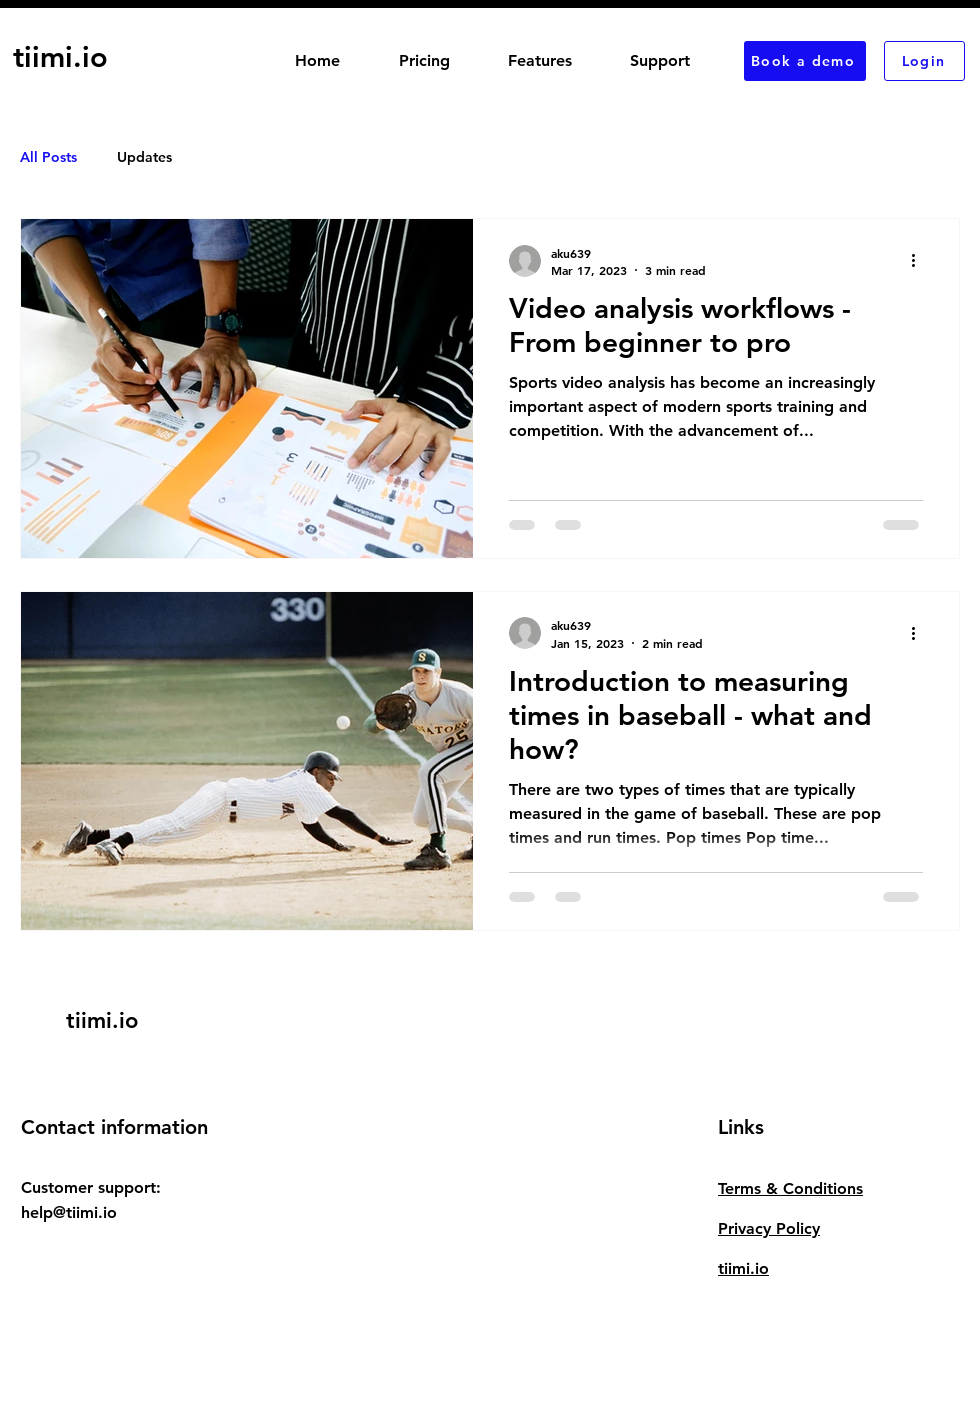 The height and width of the screenshot is (1411, 980). What do you see at coordinates (805, 61) in the screenshot?
I see `[Book a demo]` at bounding box center [805, 61].